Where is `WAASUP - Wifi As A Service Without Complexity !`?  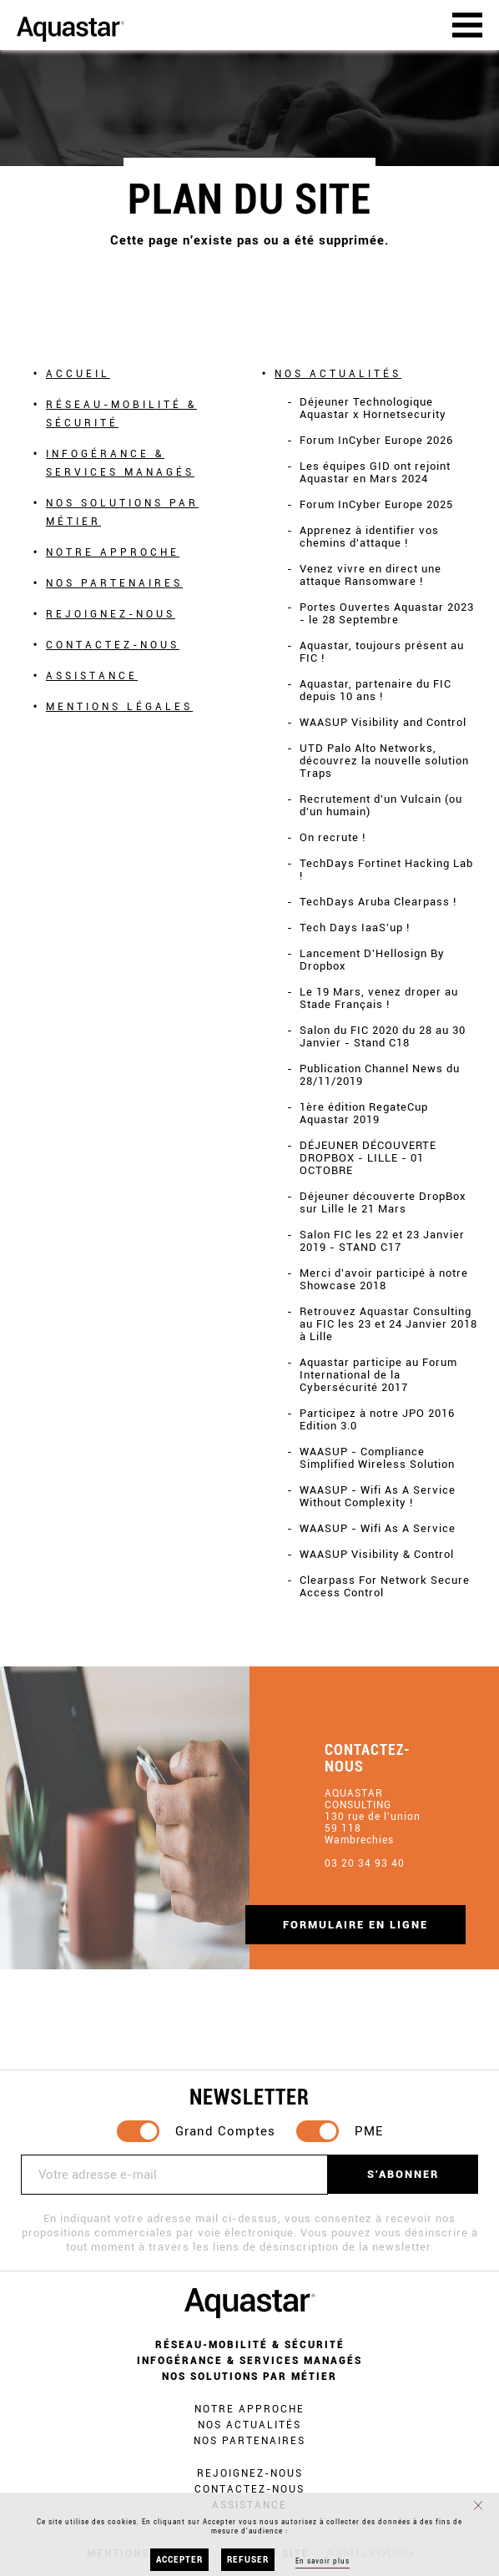
WAASUP - Wifi As A Service Without Complexity ! is located at coordinates (378, 1496).